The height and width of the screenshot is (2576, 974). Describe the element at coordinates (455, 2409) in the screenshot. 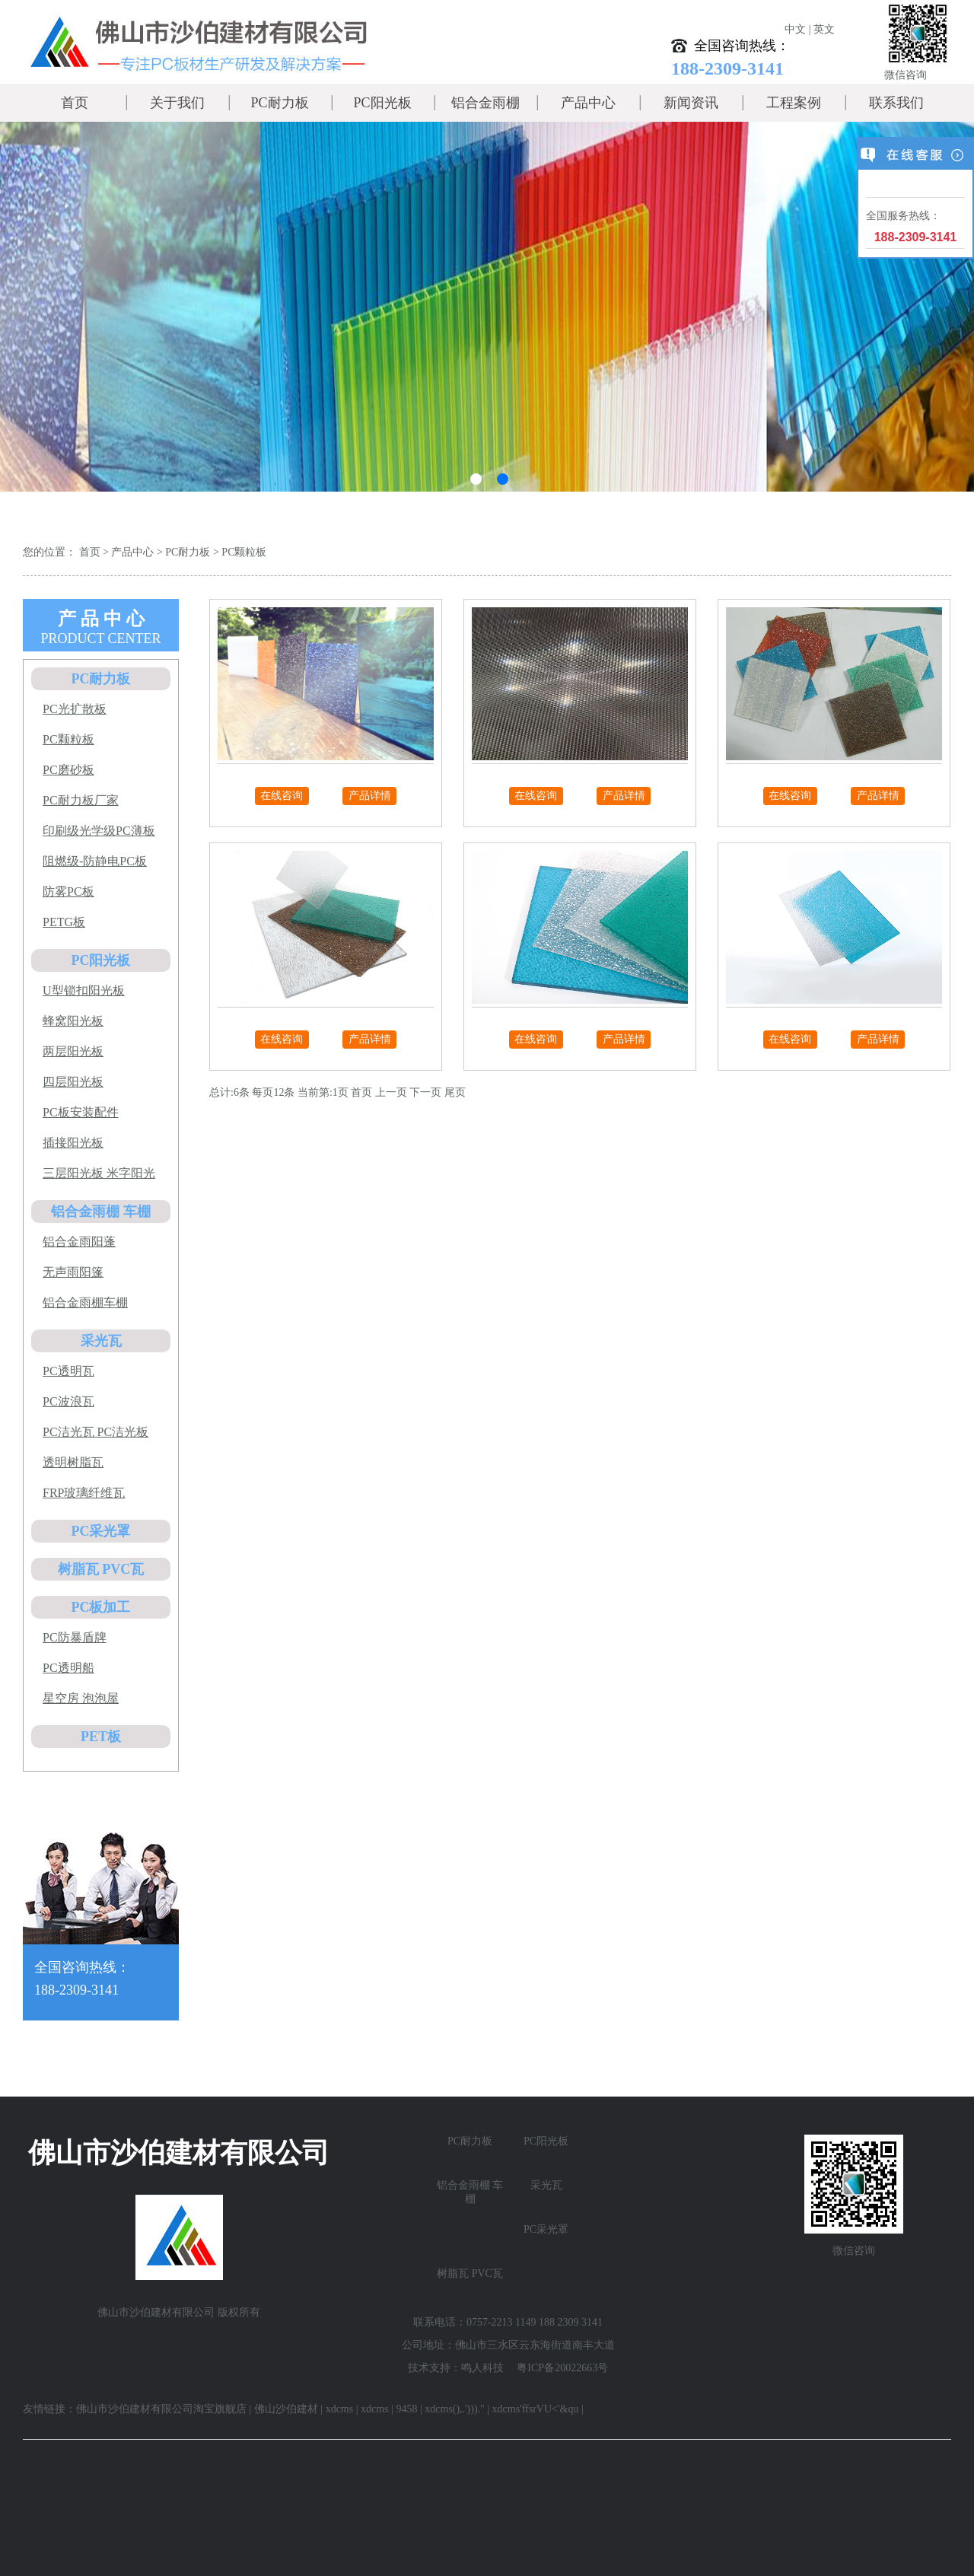

I see `xdcms(),.')))."` at that location.